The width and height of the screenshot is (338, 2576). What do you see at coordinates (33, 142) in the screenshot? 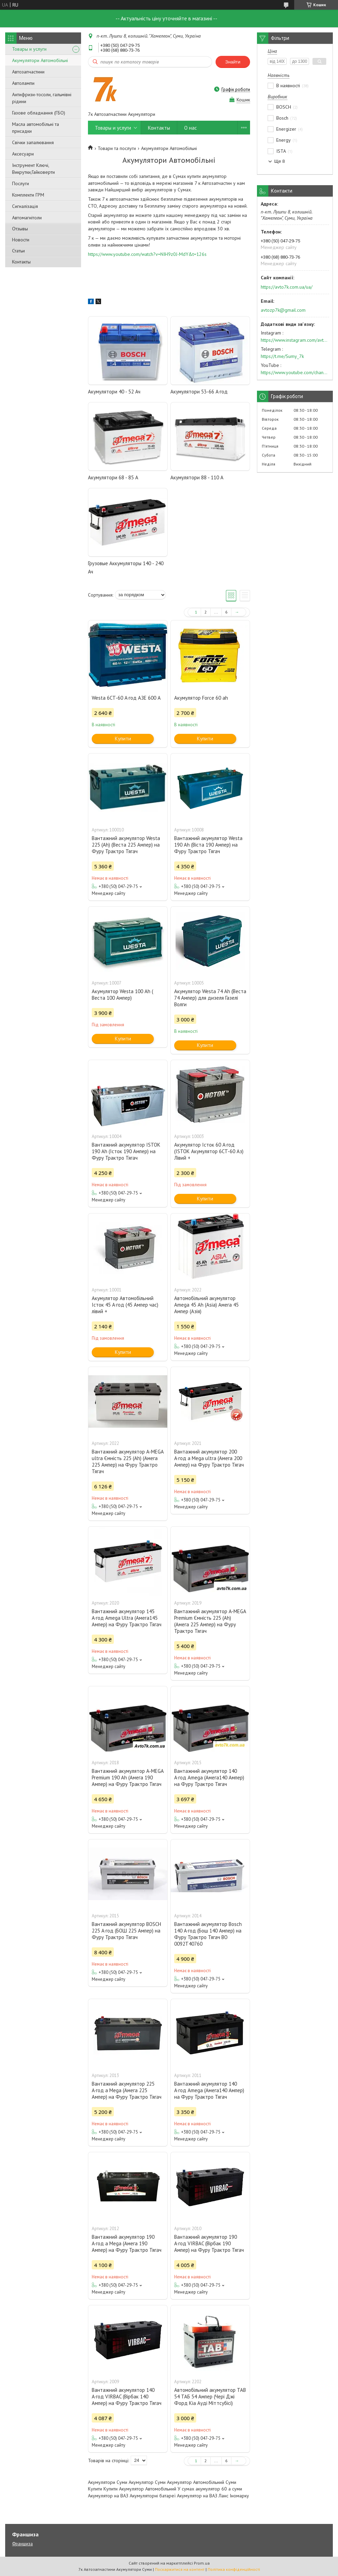
I see `Свічки запалювання` at bounding box center [33, 142].